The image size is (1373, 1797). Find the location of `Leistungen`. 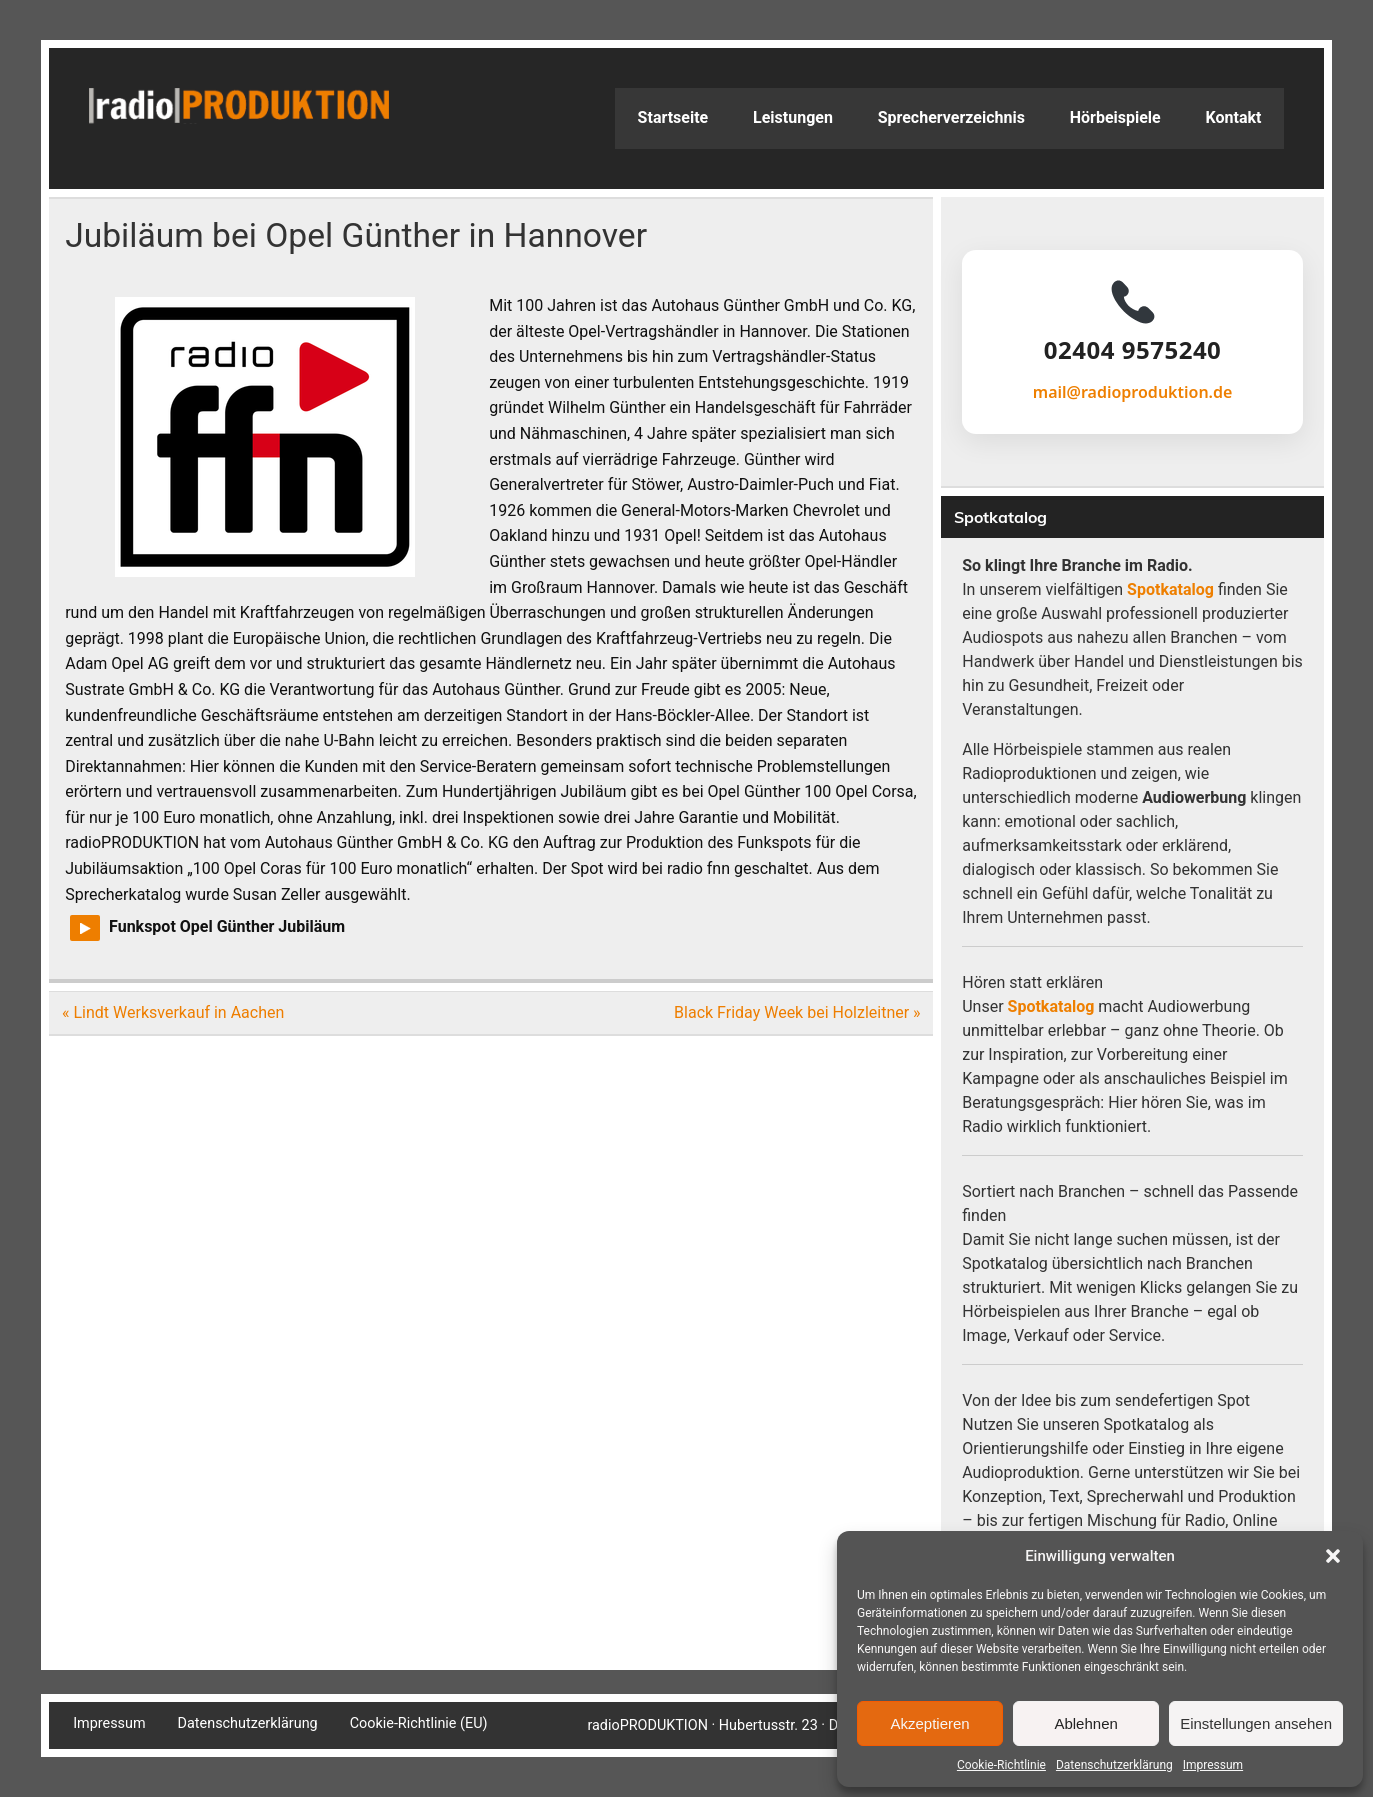

Leistungen is located at coordinates (793, 117).